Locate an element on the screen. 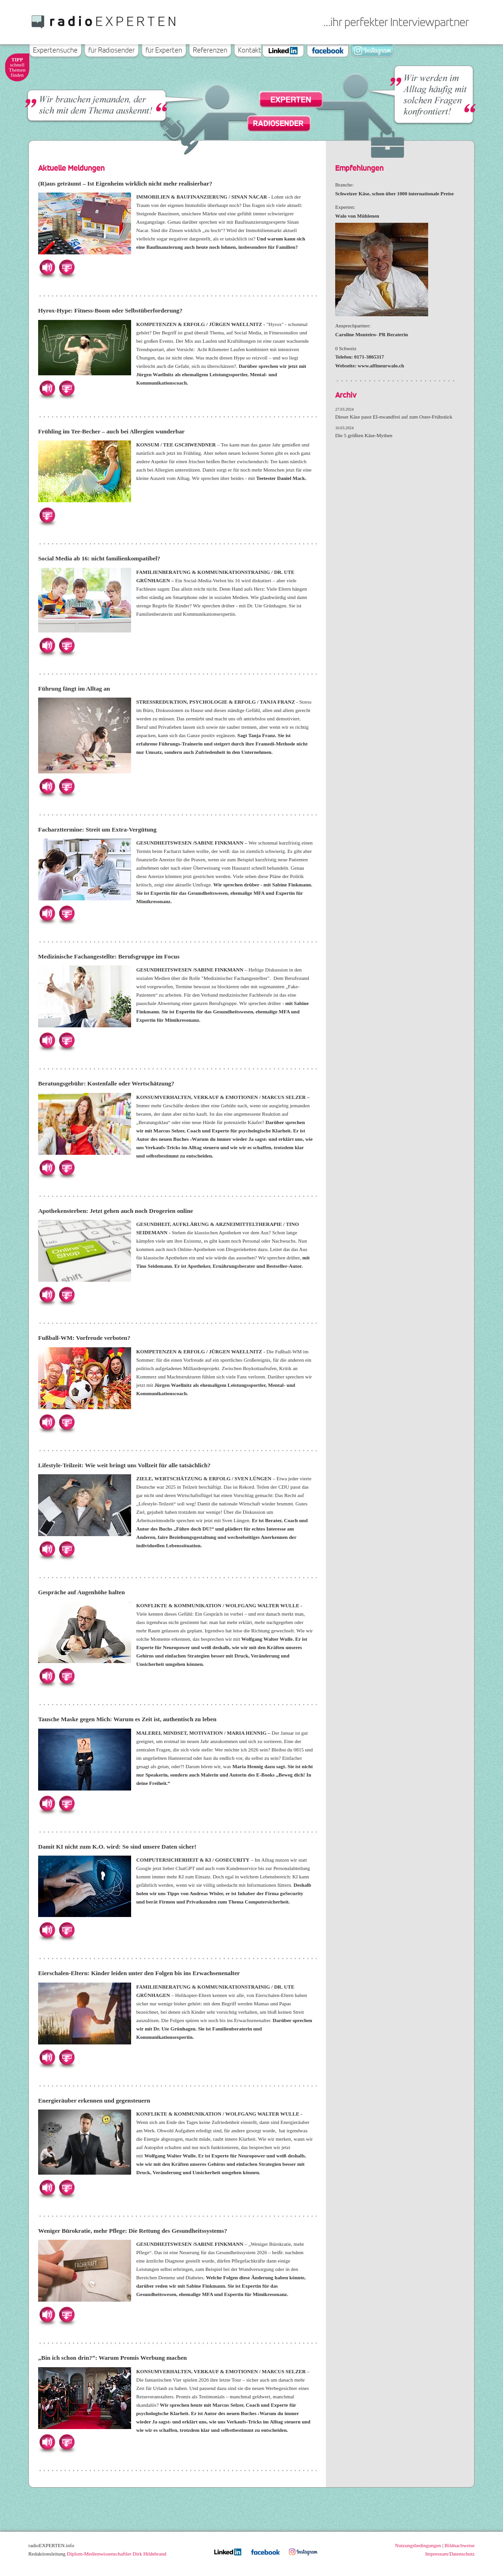 This screenshot has width=503, height=2576. Weniger Bürokratie, mehr Pflege: Die Rettung des Gesundheitssystems? is located at coordinates (132, 2230).